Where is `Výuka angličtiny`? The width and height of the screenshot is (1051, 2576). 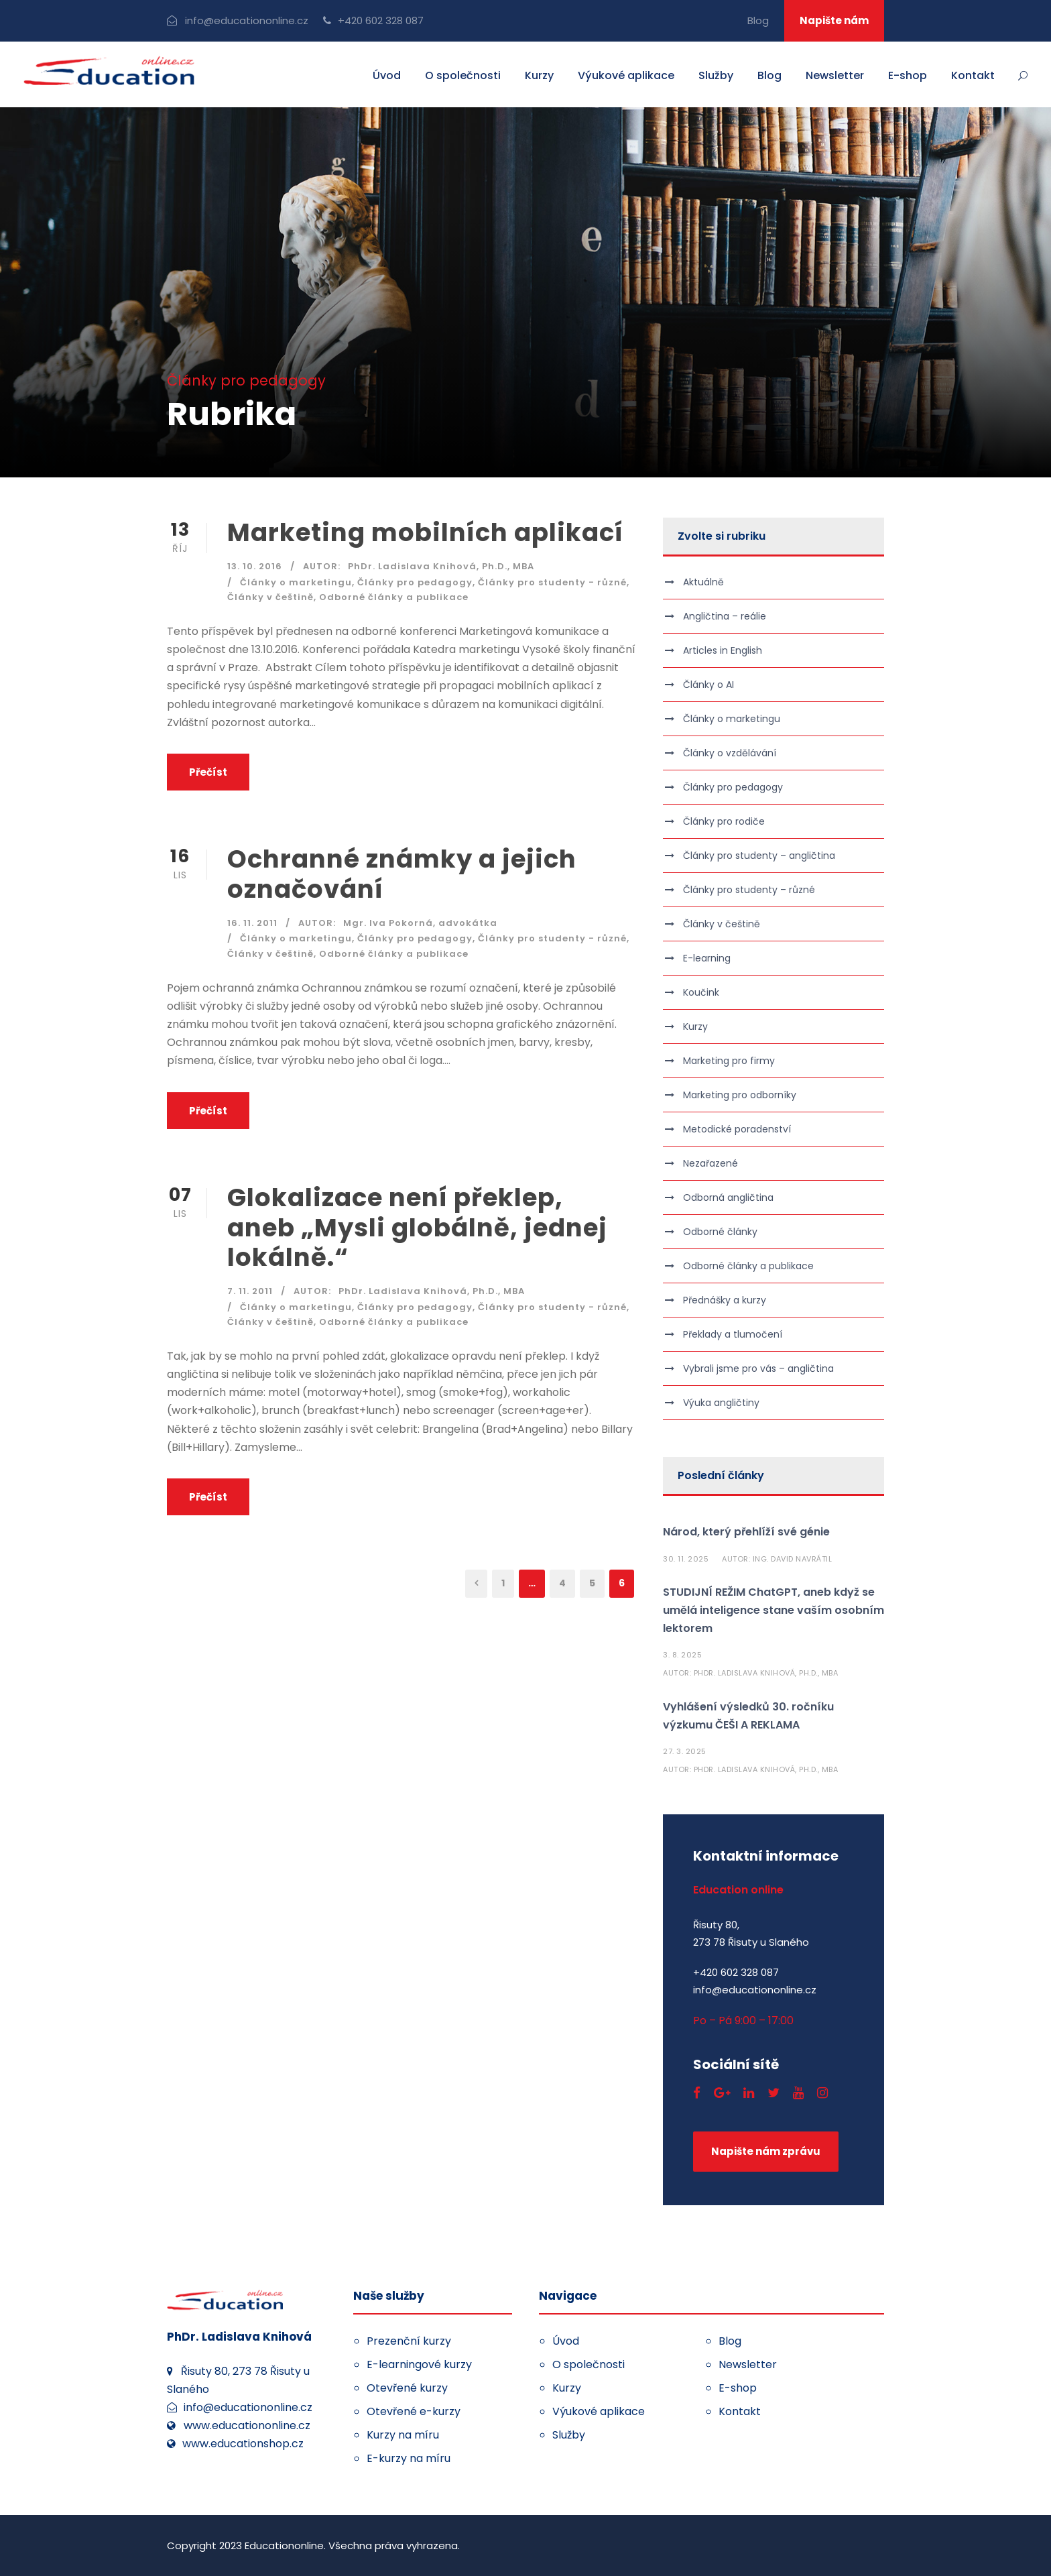
Výuka angličtiny is located at coordinates (721, 1402).